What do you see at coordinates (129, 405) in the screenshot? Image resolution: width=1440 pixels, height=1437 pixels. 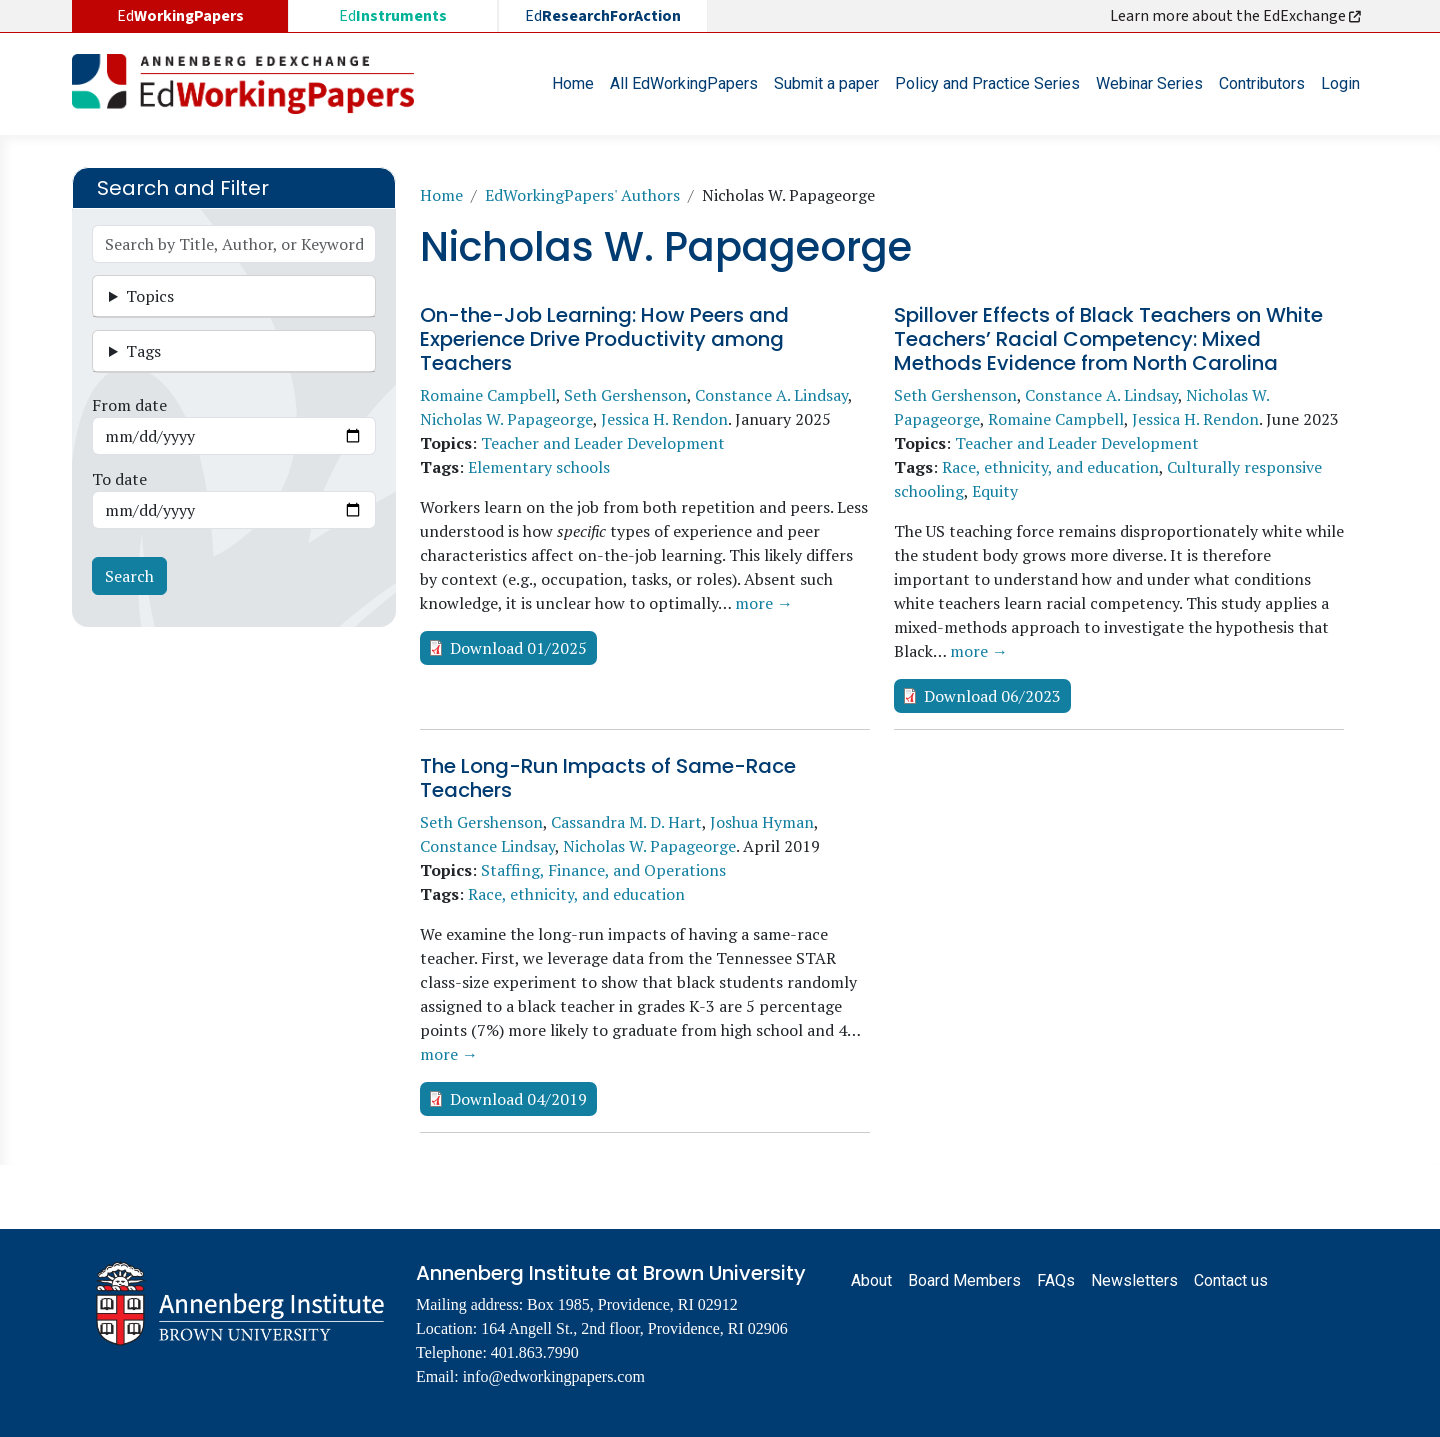 I see `From date` at bounding box center [129, 405].